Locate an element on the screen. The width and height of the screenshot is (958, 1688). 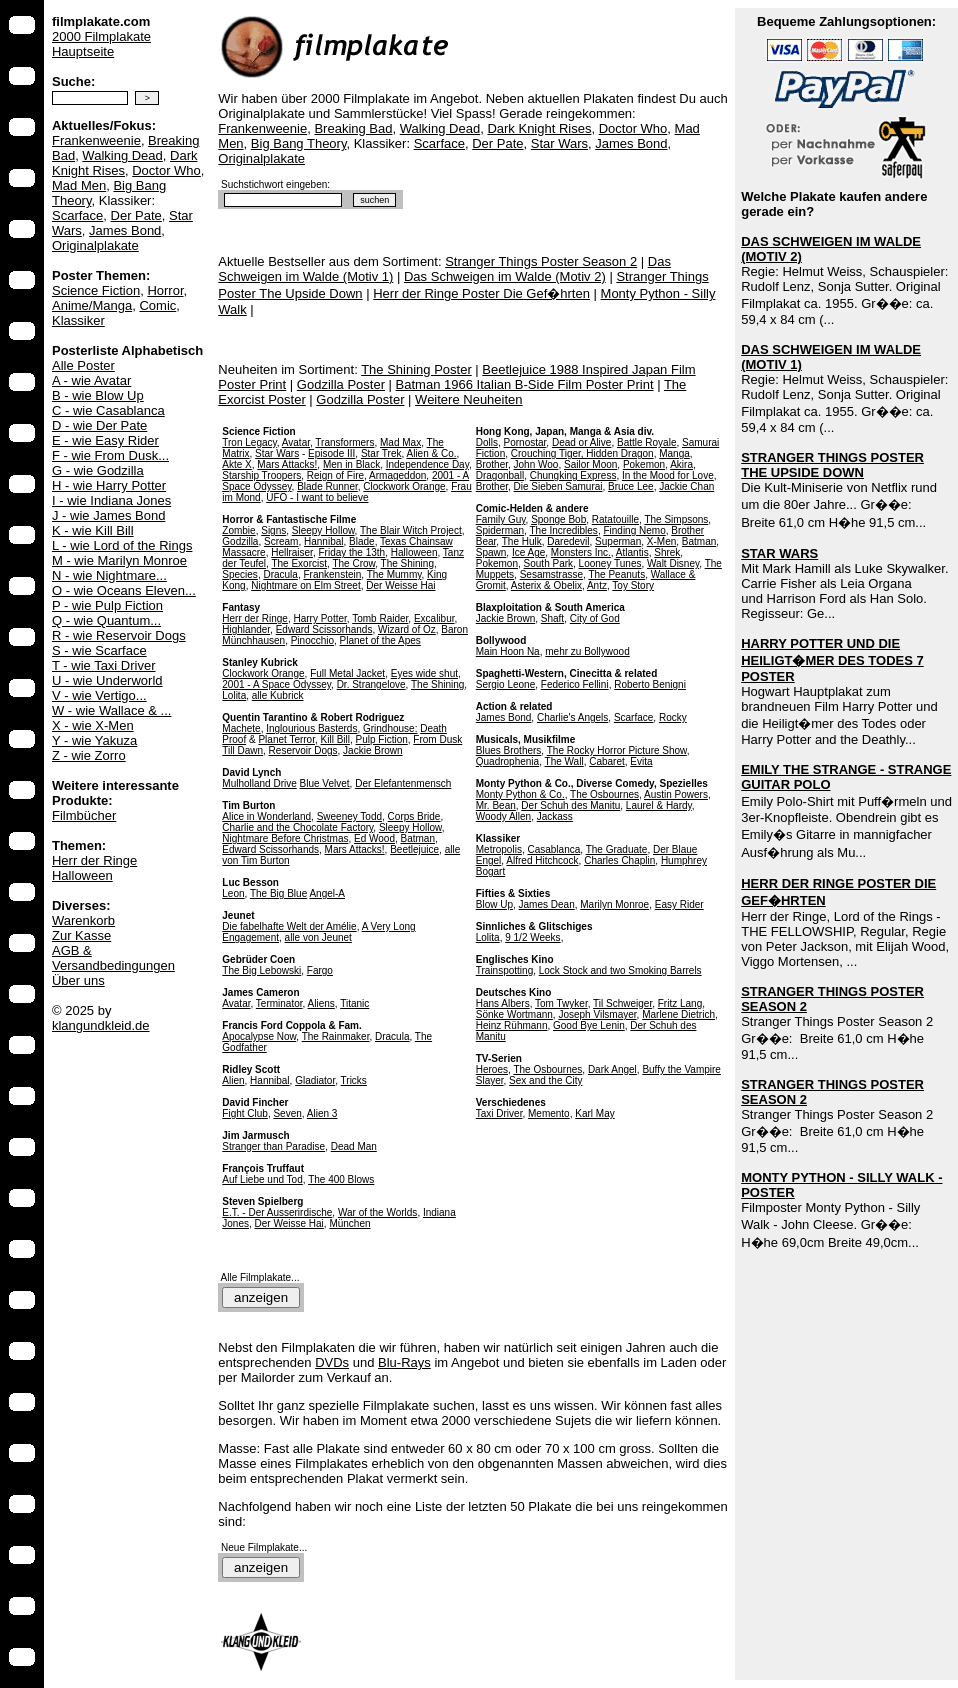
The Crow is located at coordinates (353, 563).